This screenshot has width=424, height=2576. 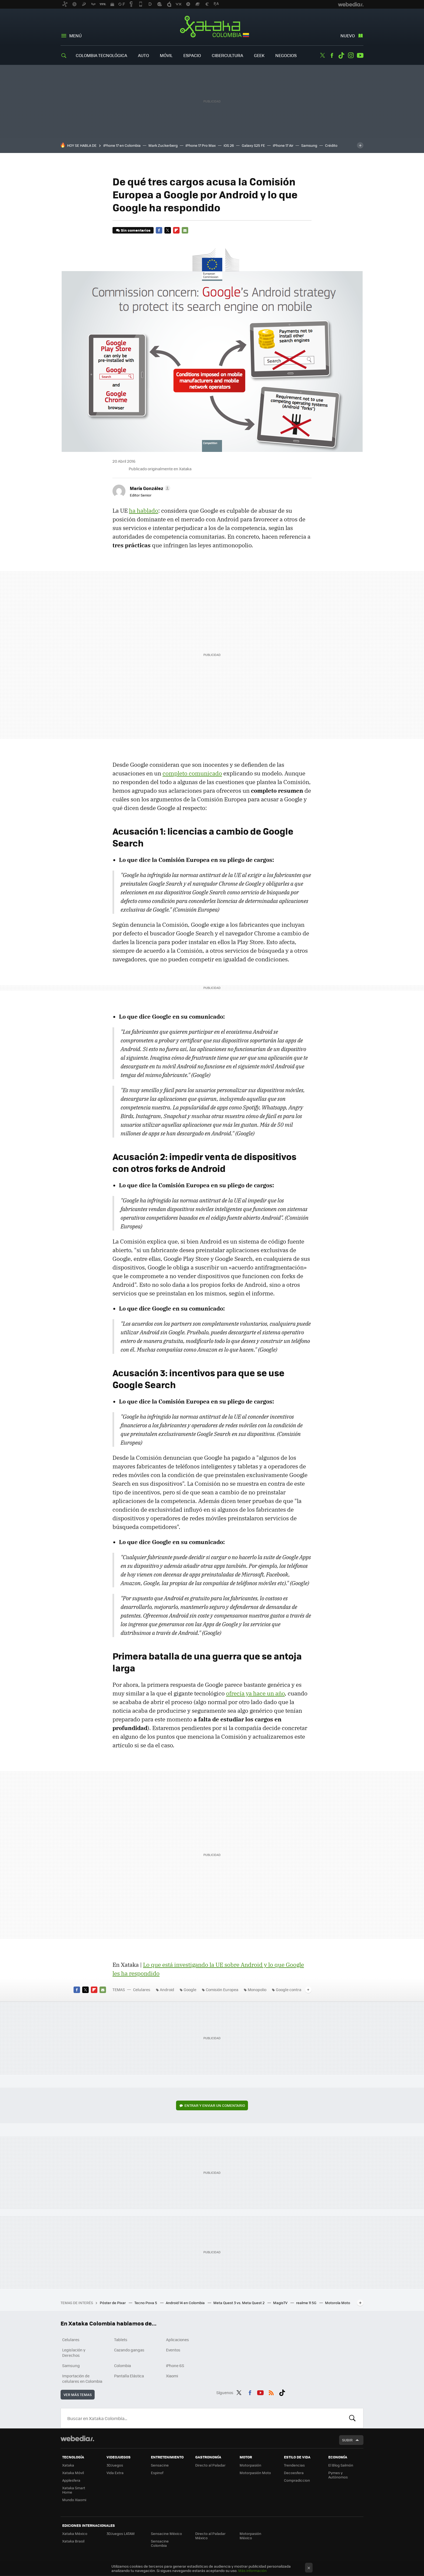 I want to click on El Blog Salmón, so click(x=340, y=2465).